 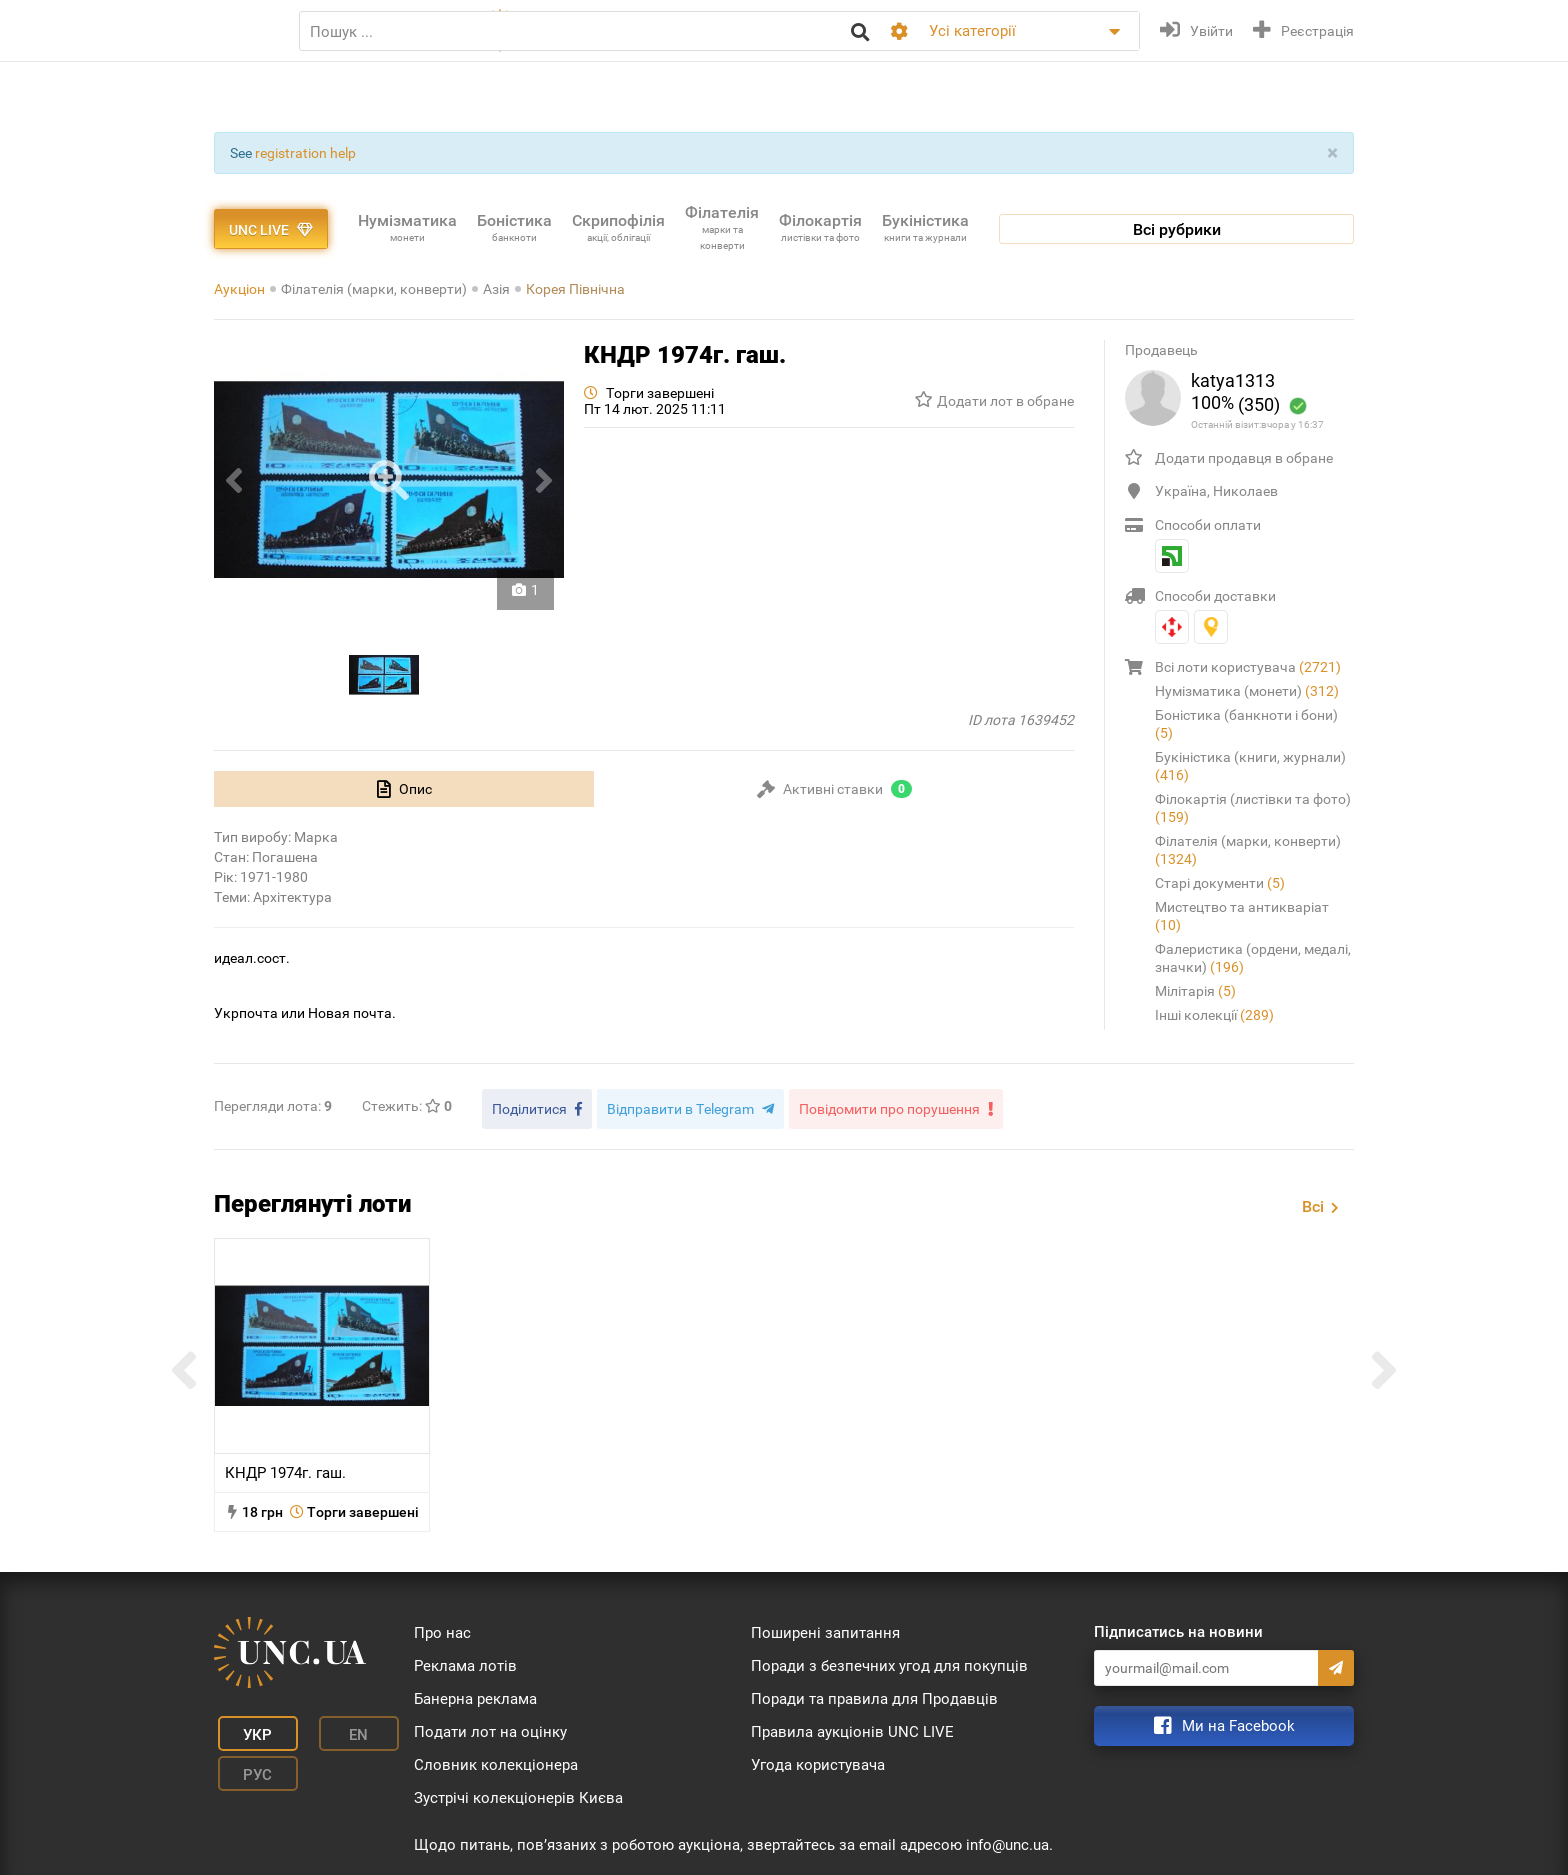 What do you see at coordinates (496, 289) in the screenshot?
I see `Азія` at bounding box center [496, 289].